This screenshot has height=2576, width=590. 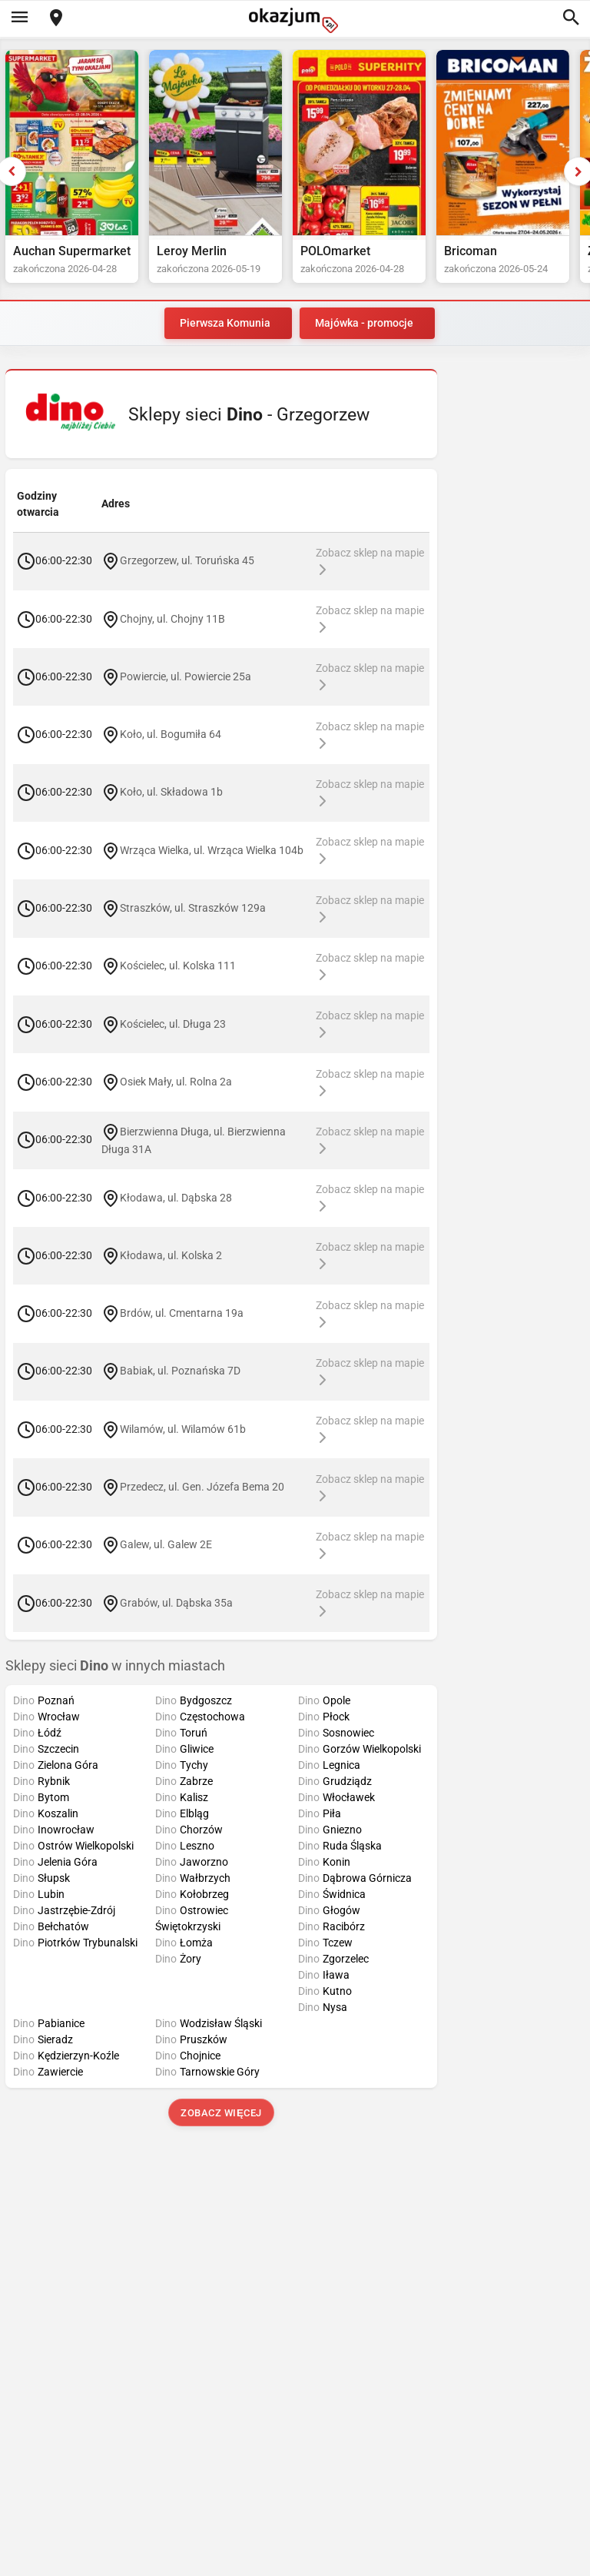 I want to click on Straszków, ul. Straszków 129a, so click(x=193, y=908).